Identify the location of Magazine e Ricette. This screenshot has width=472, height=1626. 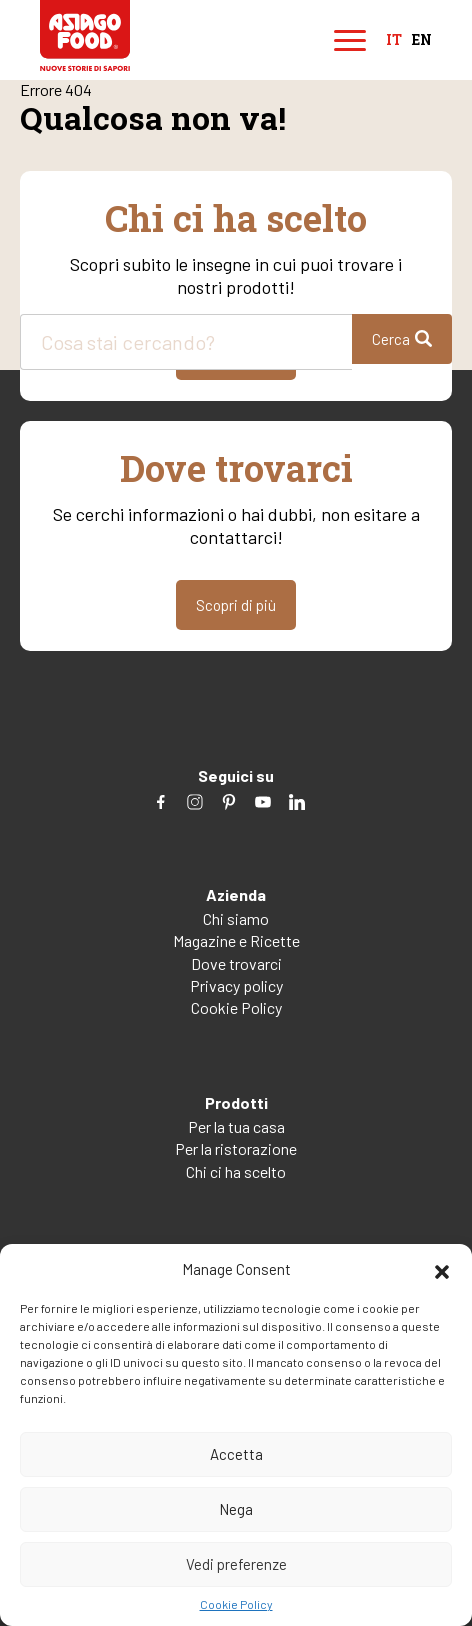
(236, 940).